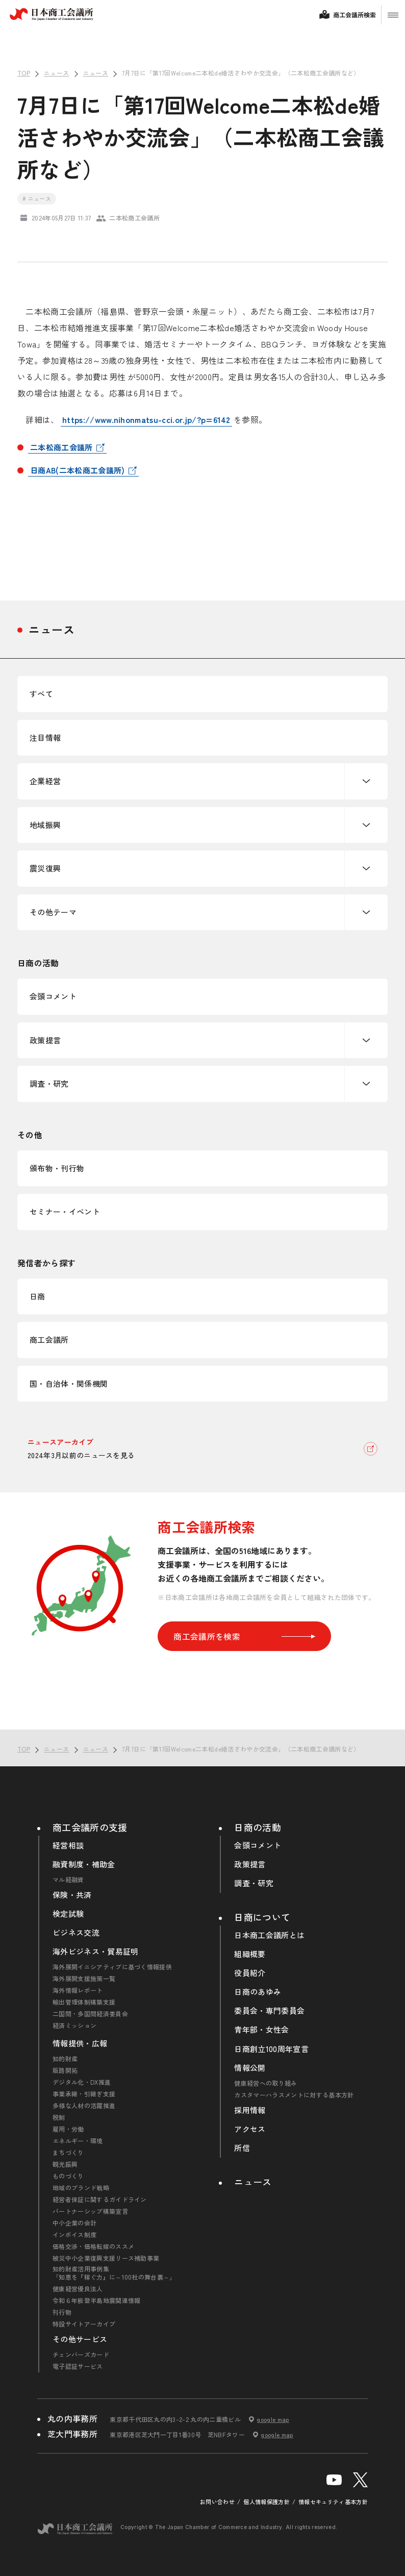 The height and width of the screenshot is (2576, 405). What do you see at coordinates (96, 2300) in the screenshot?
I see `令和６年能登半島地震関連情報` at bounding box center [96, 2300].